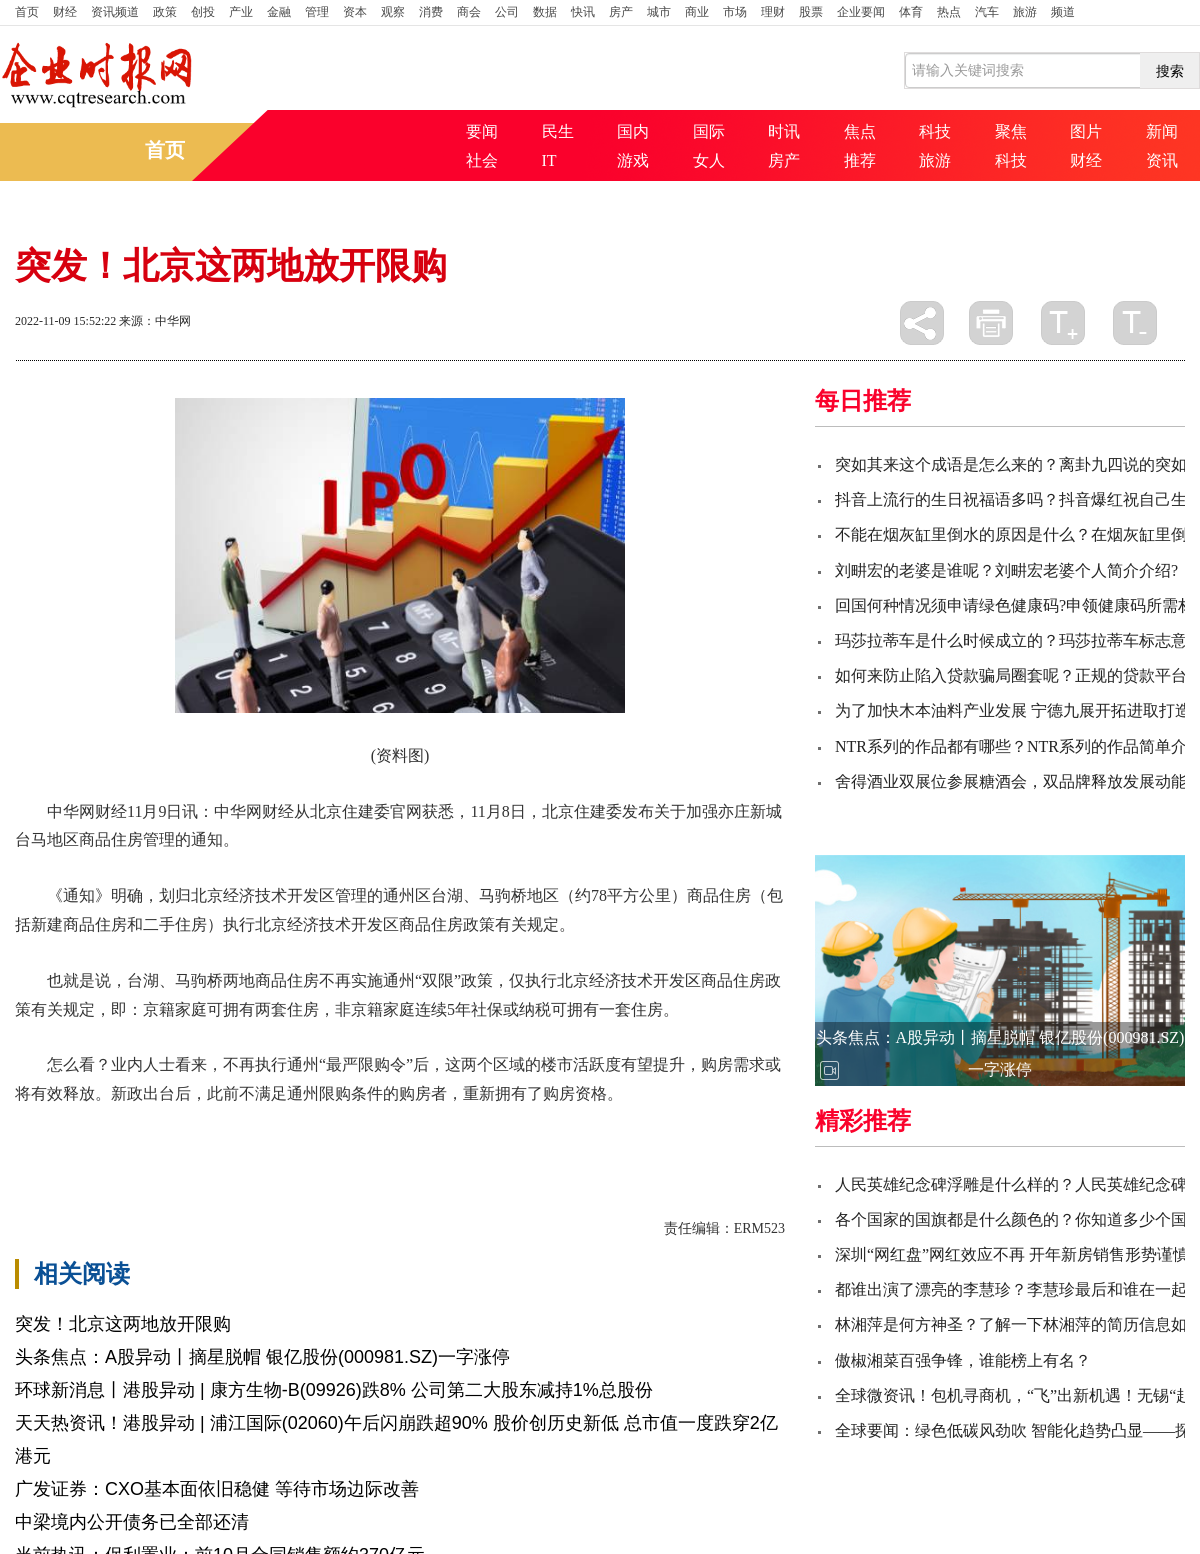 This screenshot has width=1200, height=1554. What do you see at coordinates (1086, 131) in the screenshot?
I see `图片` at bounding box center [1086, 131].